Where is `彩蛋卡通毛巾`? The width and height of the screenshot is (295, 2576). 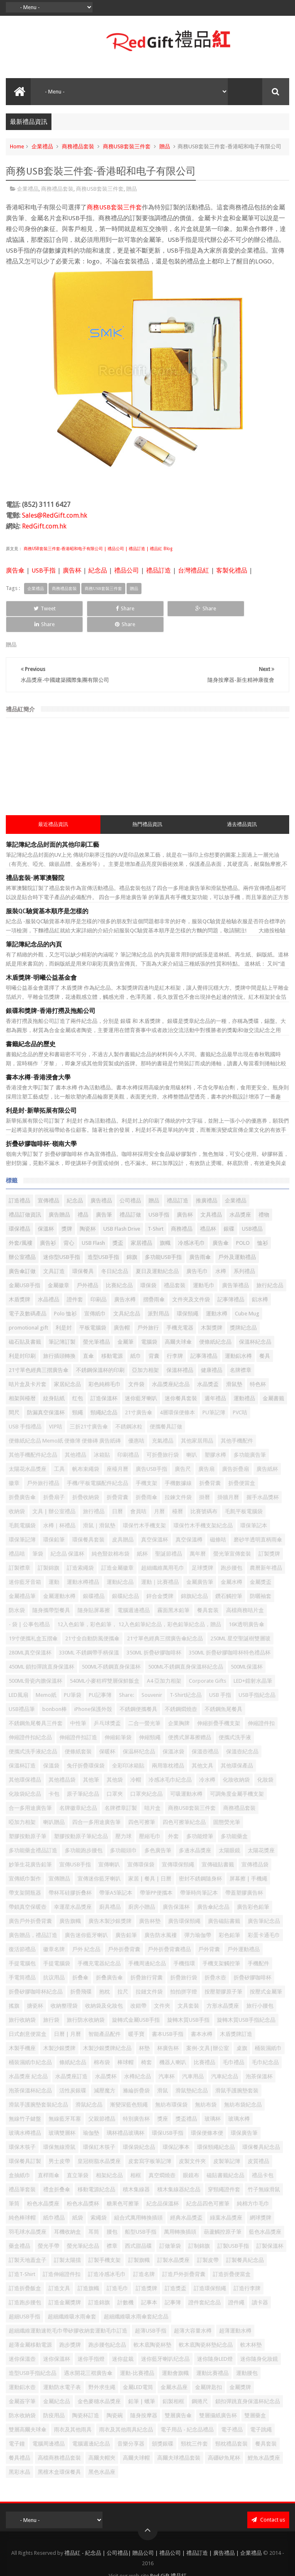 彩蛋卡通毛巾 is located at coordinates (264, 1920).